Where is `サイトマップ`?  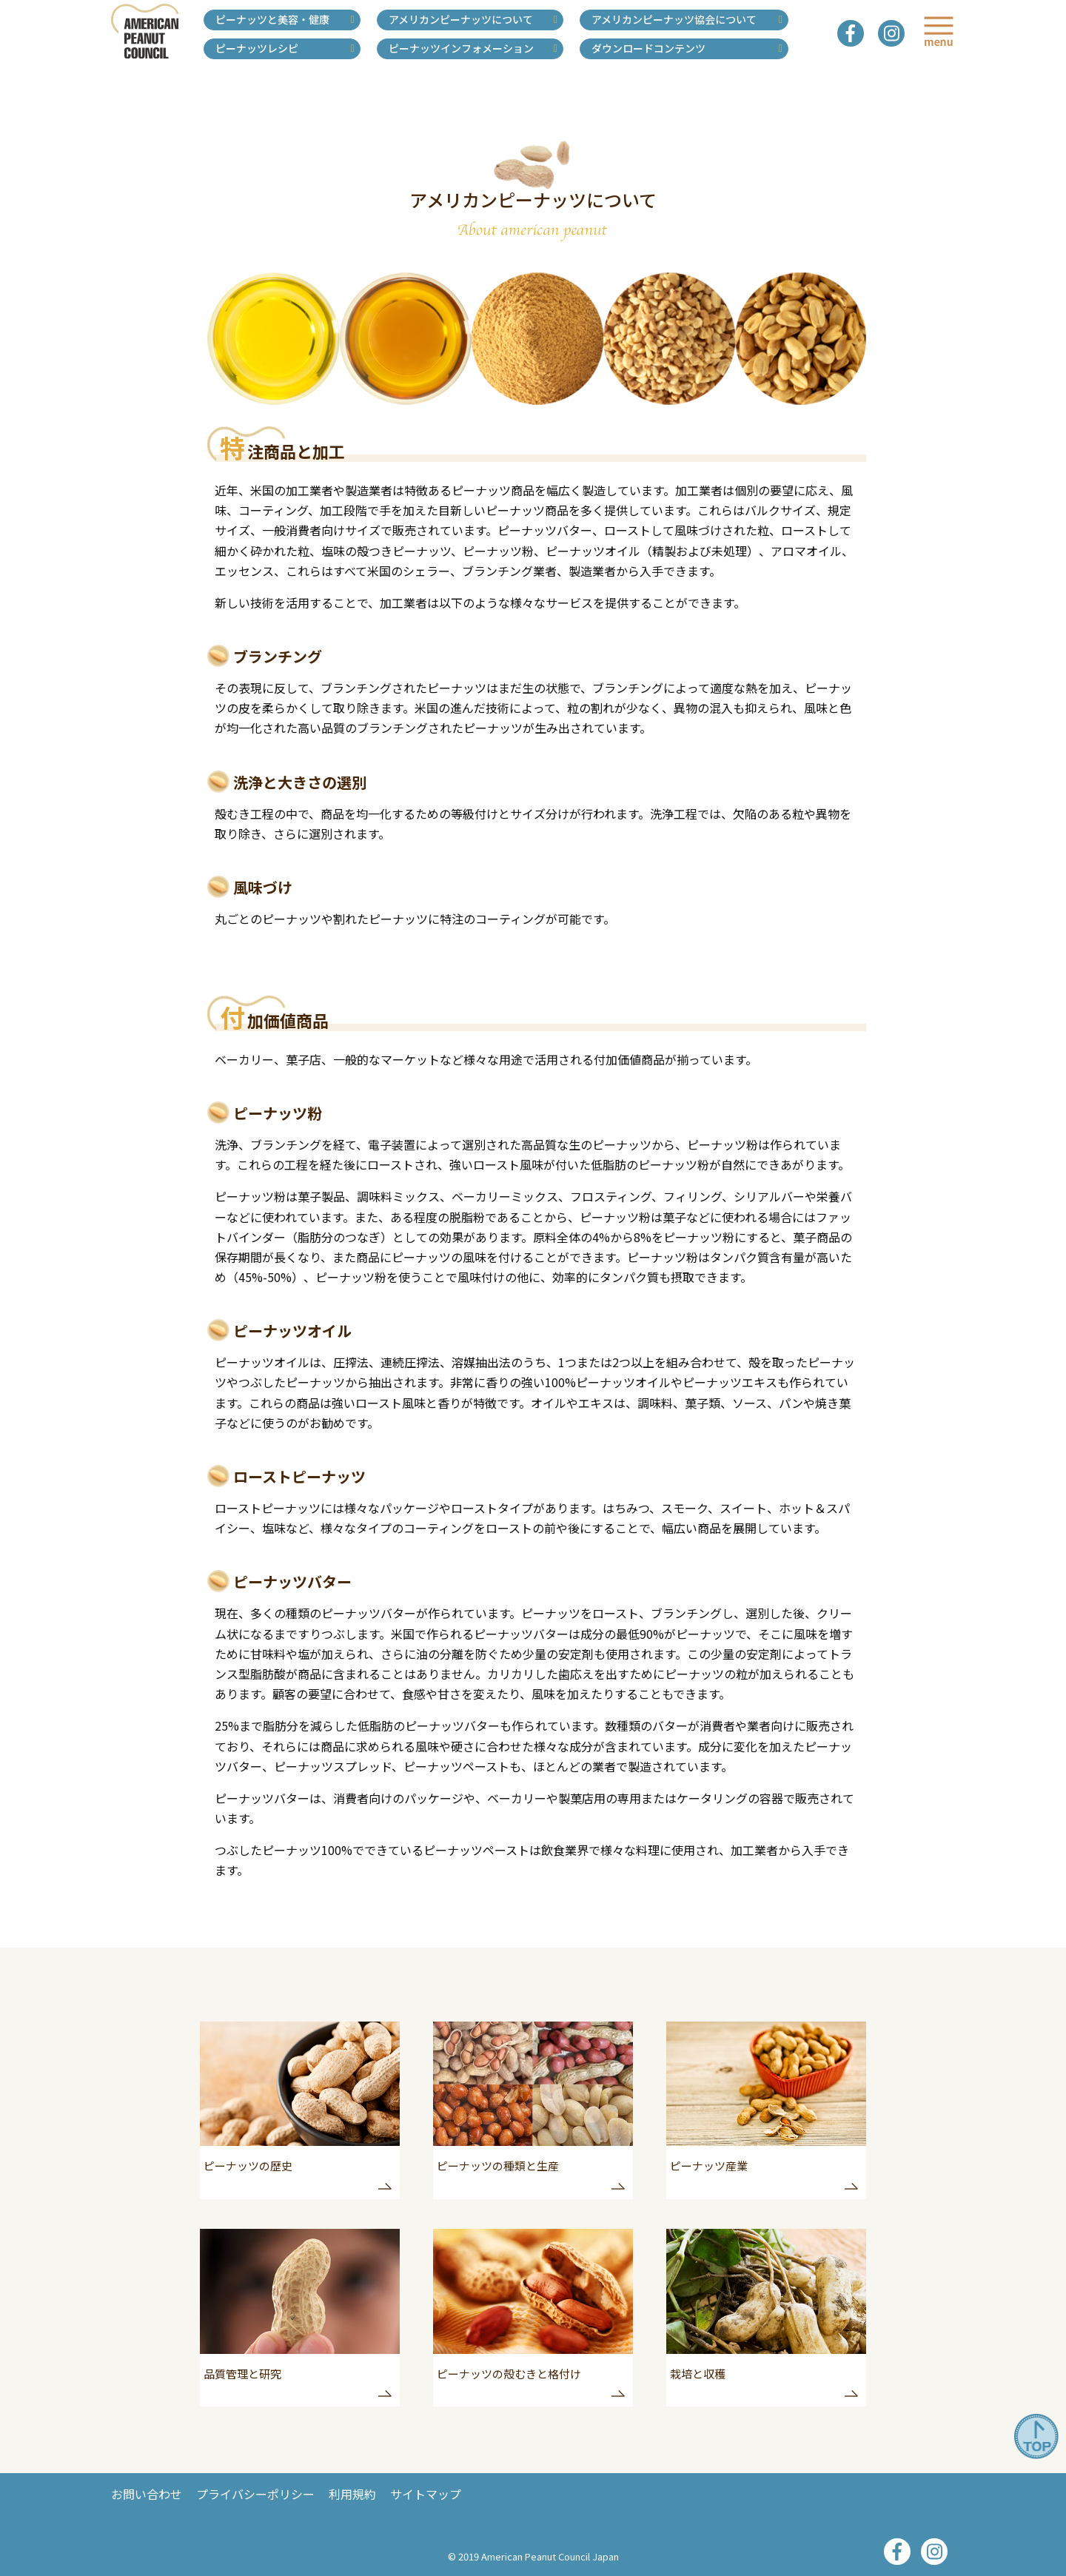
サイトマップ is located at coordinates (425, 2494).